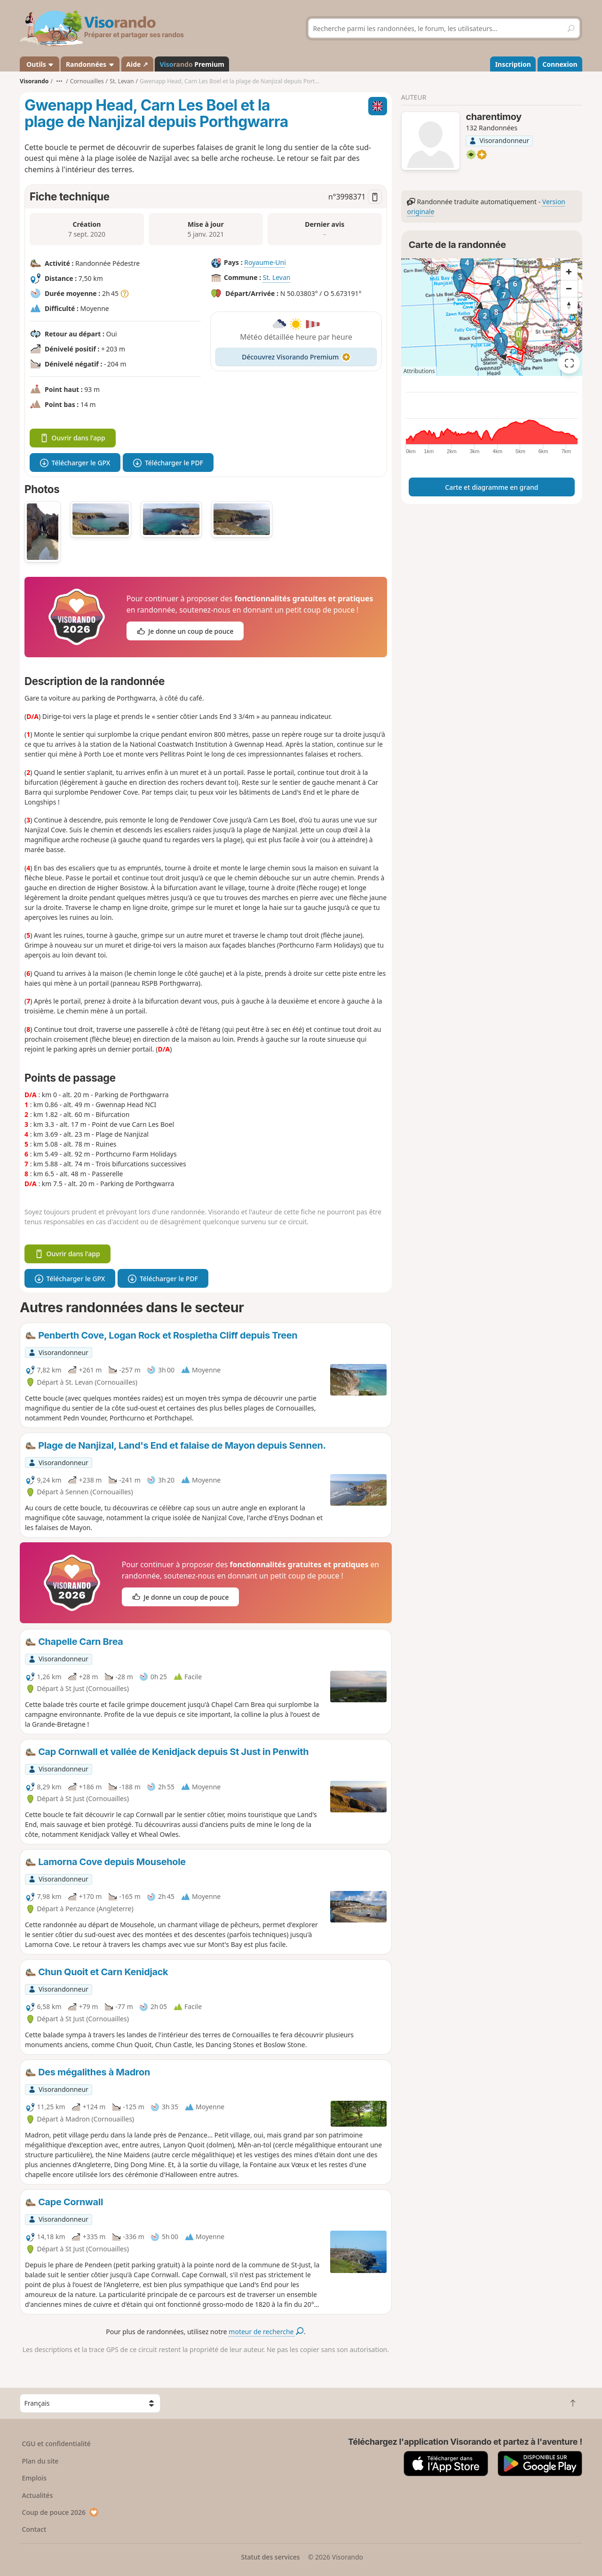 The image size is (602, 2576). Describe the element at coordinates (34, 81) in the screenshot. I see `Visorando` at that location.